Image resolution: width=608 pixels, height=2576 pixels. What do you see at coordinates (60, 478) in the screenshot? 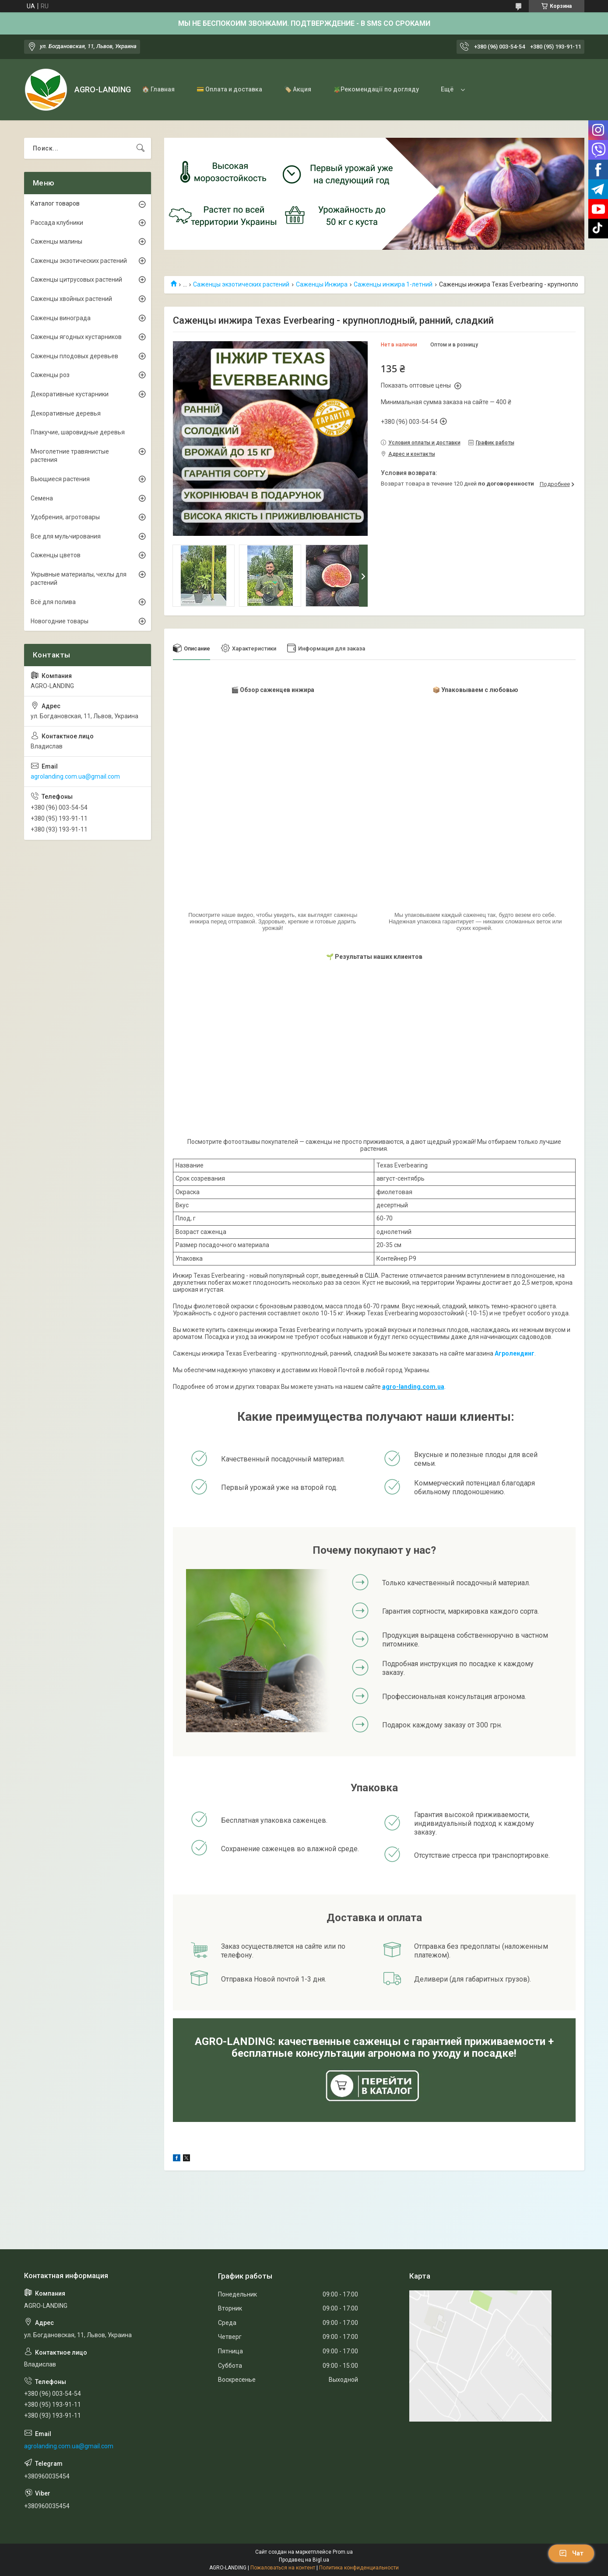
I see `Вьющиеся растения` at bounding box center [60, 478].